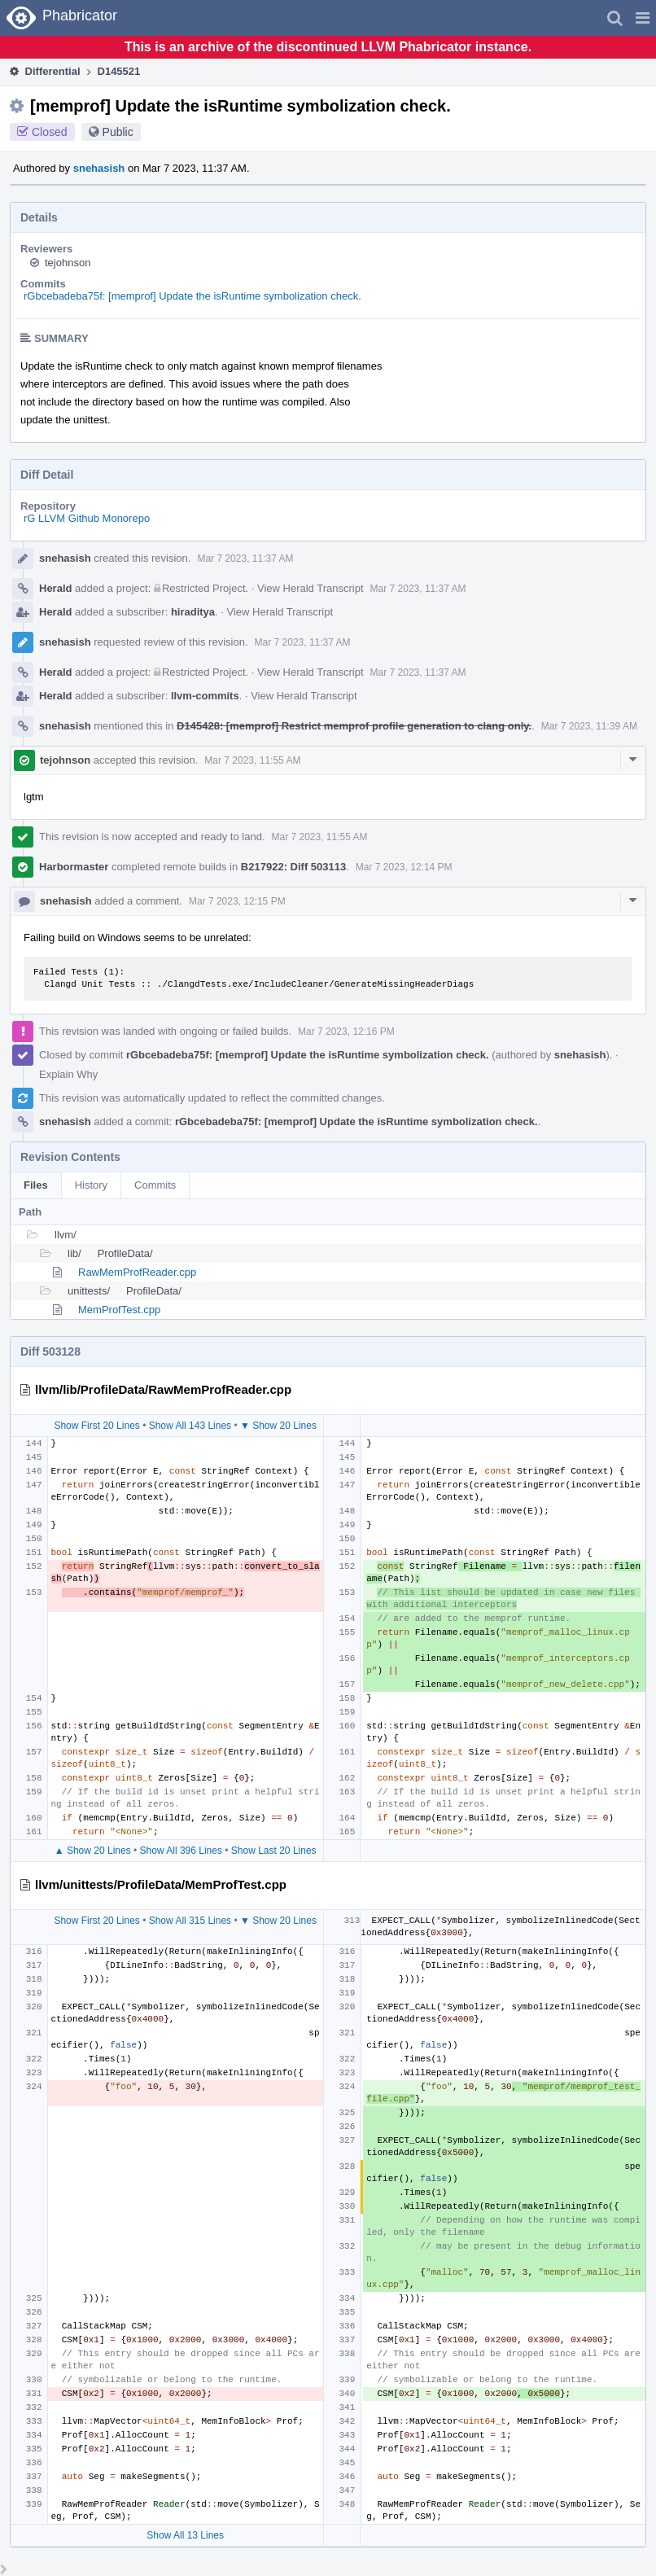  What do you see at coordinates (96, 1425) in the screenshot?
I see `Show First 20 Lines` at bounding box center [96, 1425].